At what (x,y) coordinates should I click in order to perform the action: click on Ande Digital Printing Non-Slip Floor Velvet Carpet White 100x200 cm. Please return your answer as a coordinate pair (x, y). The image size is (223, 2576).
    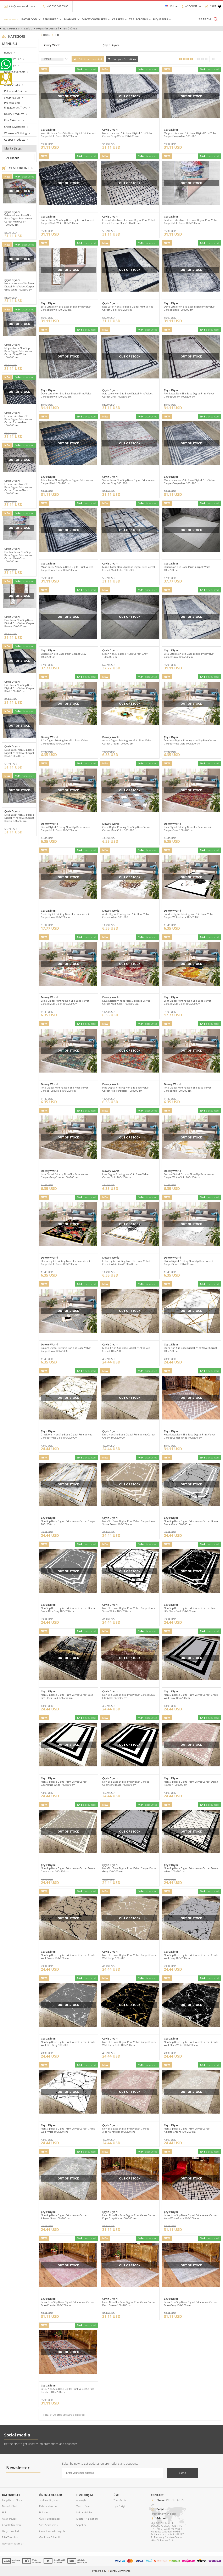
    Looking at the image, I should click on (126, 915).